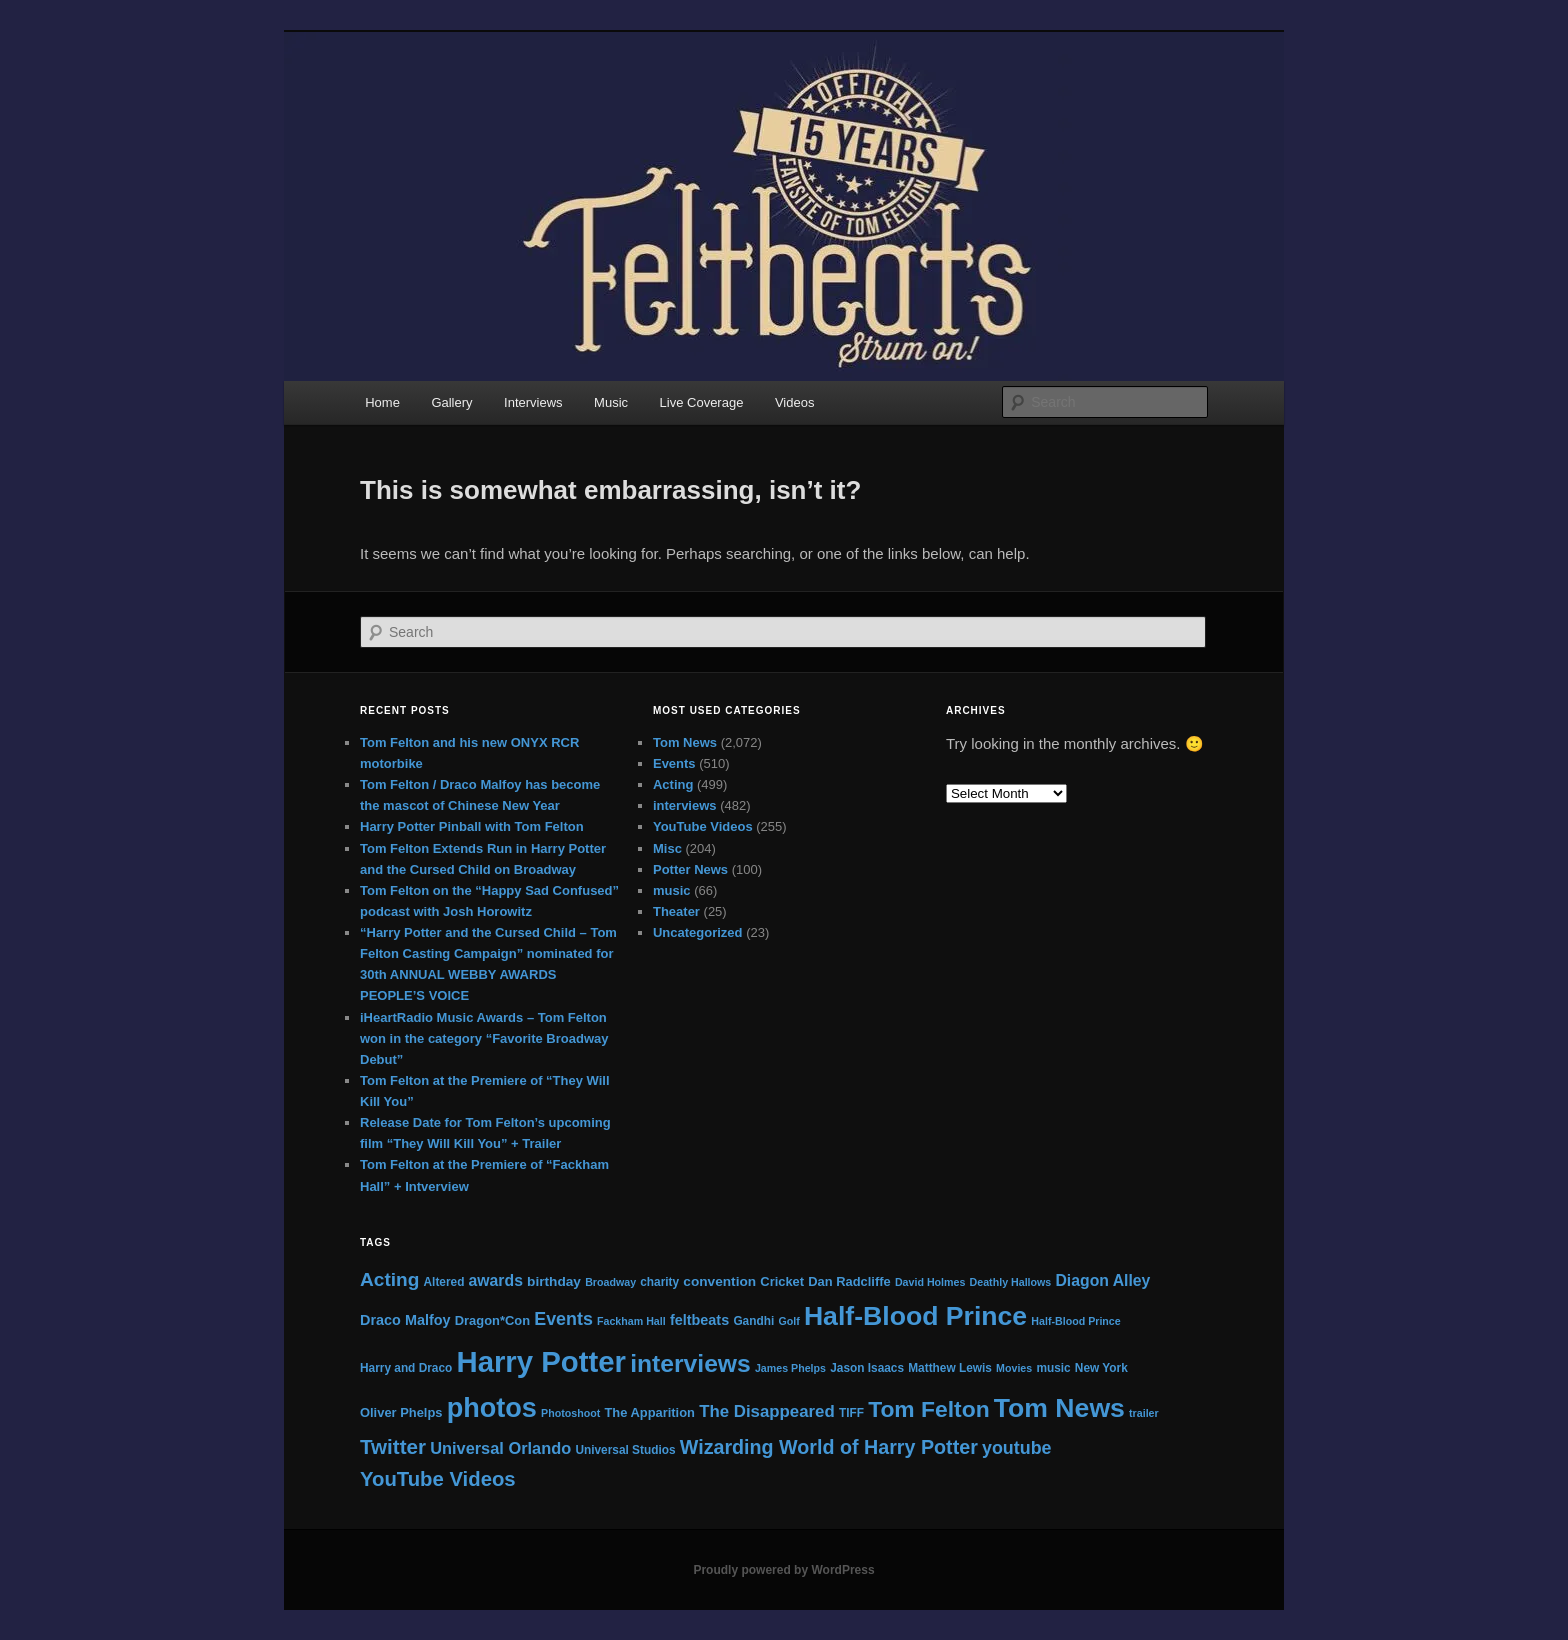 The width and height of the screenshot is (1568, 1640). I want to click on Universal Studios [Universal Studios (5 items)], so click(625, 1450).